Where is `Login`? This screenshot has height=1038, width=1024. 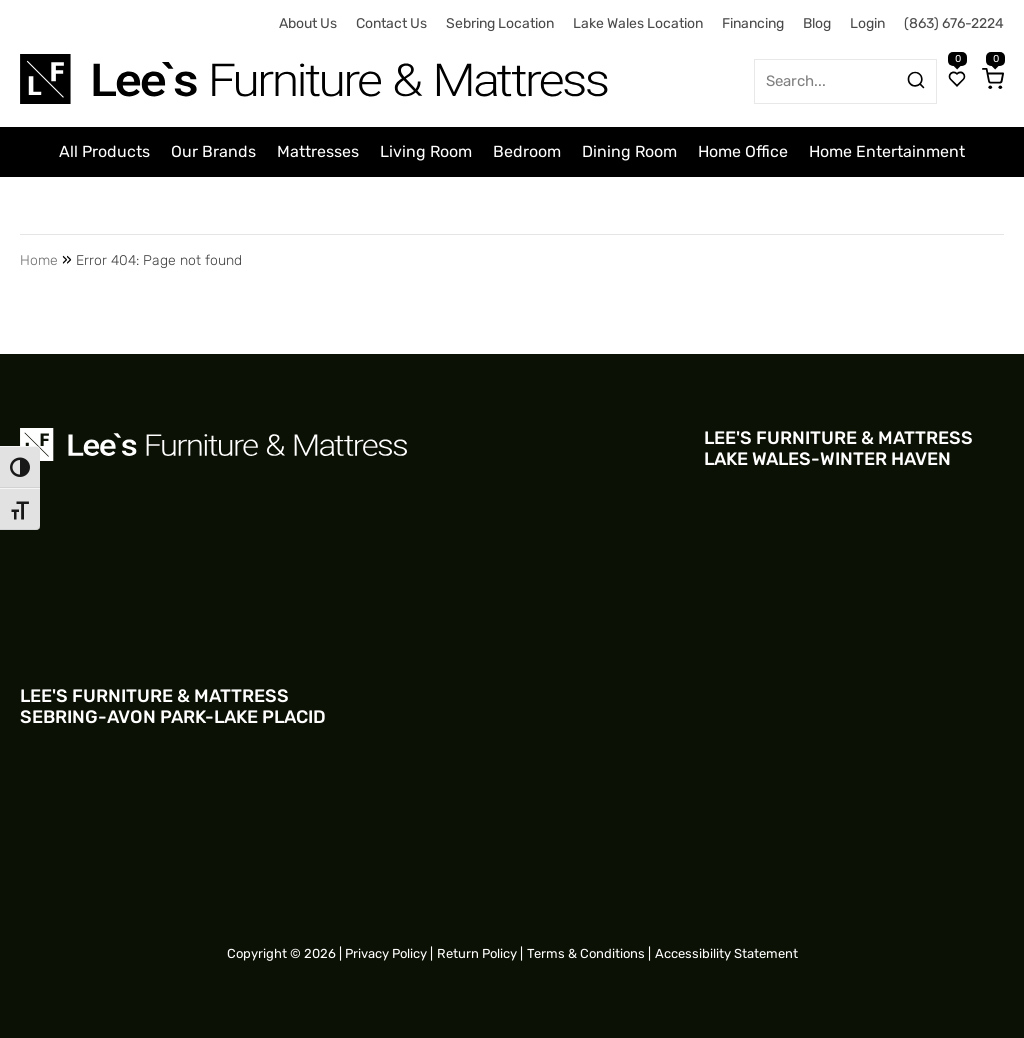
Login is located at coordinates (867, 23).